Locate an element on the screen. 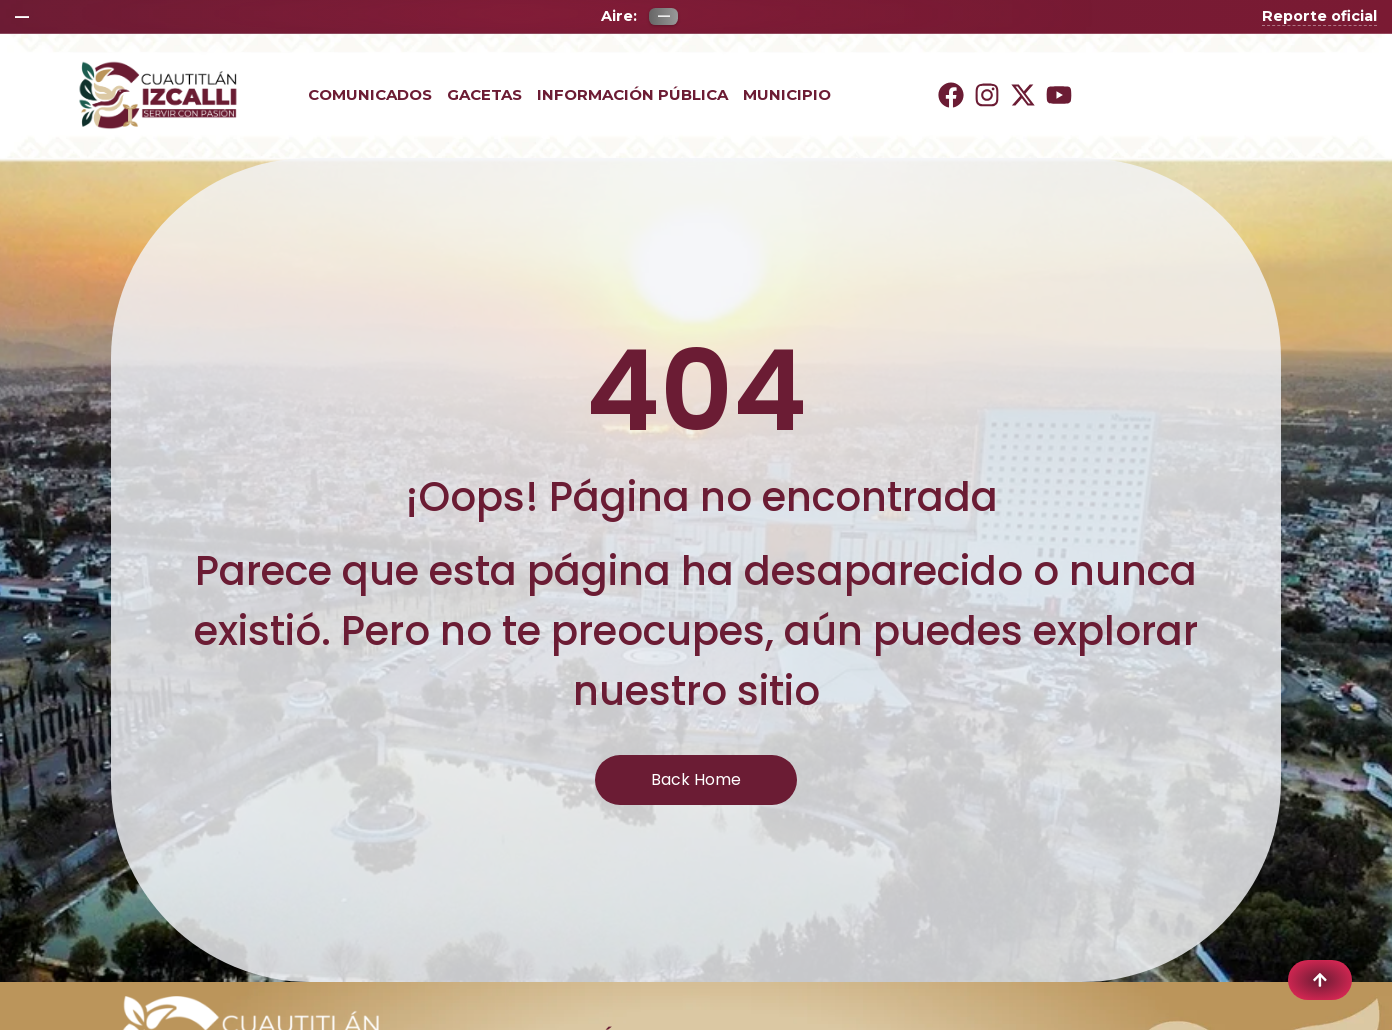 This screenshot has height=1030, width=1392. Información Pública is located at coordinates (632, 95).